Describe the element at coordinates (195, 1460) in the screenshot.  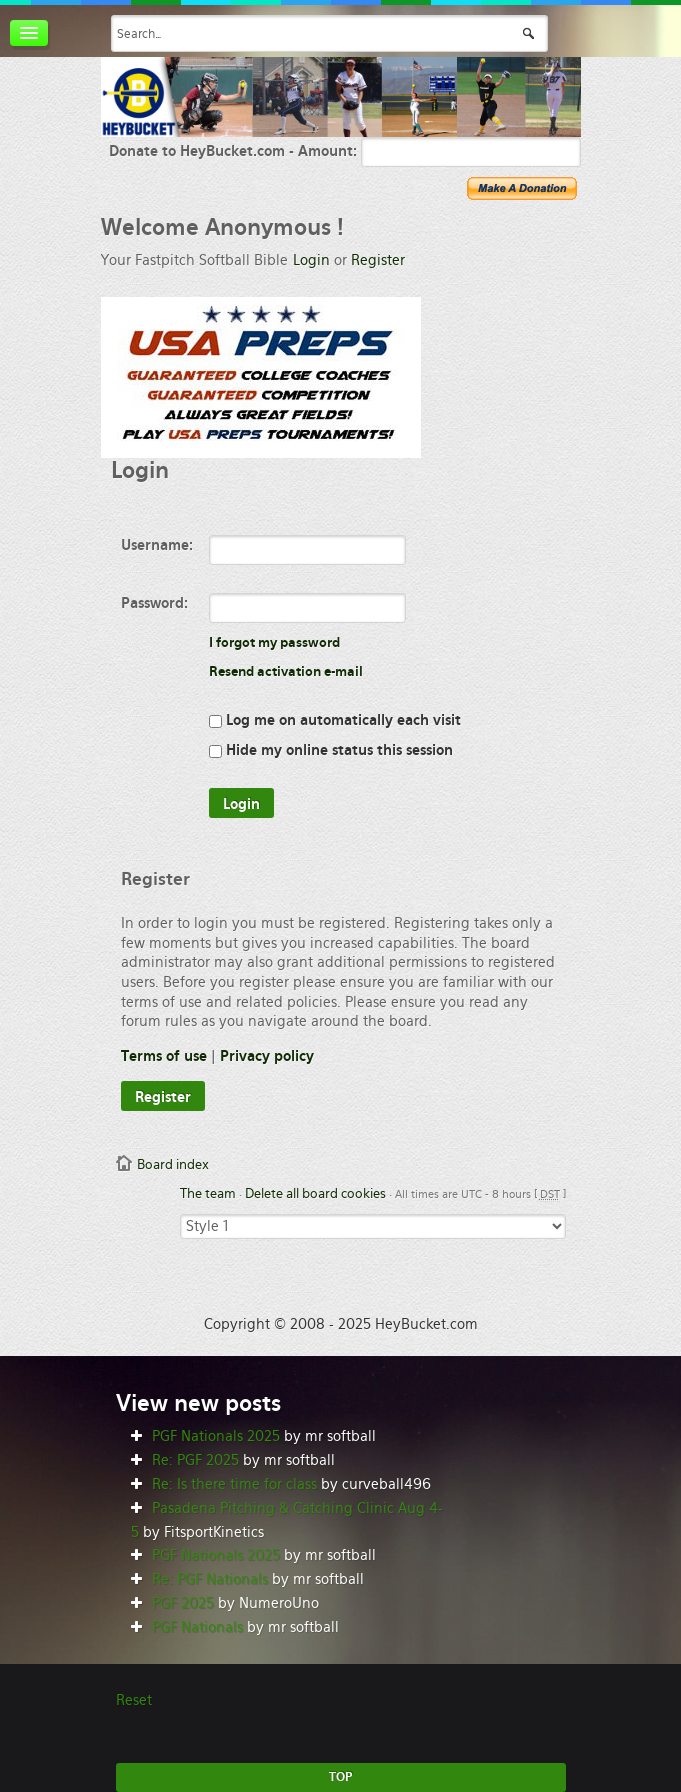
I see `Re: PGF 2025` at that location.